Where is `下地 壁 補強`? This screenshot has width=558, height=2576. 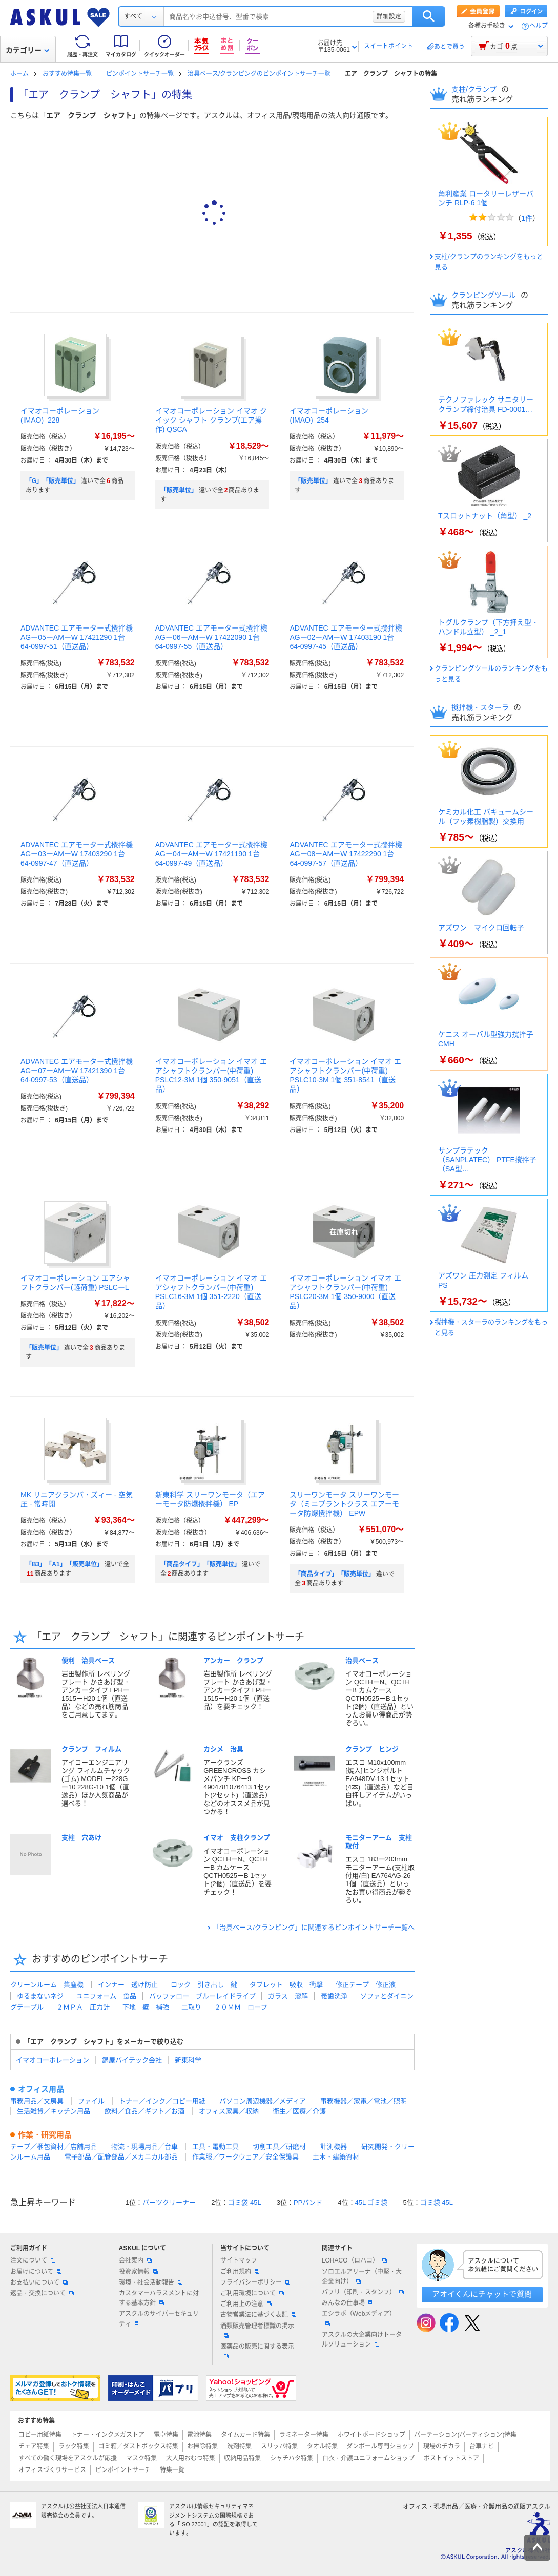
下地 壁 補強 is located at coordinates (145, 2007).